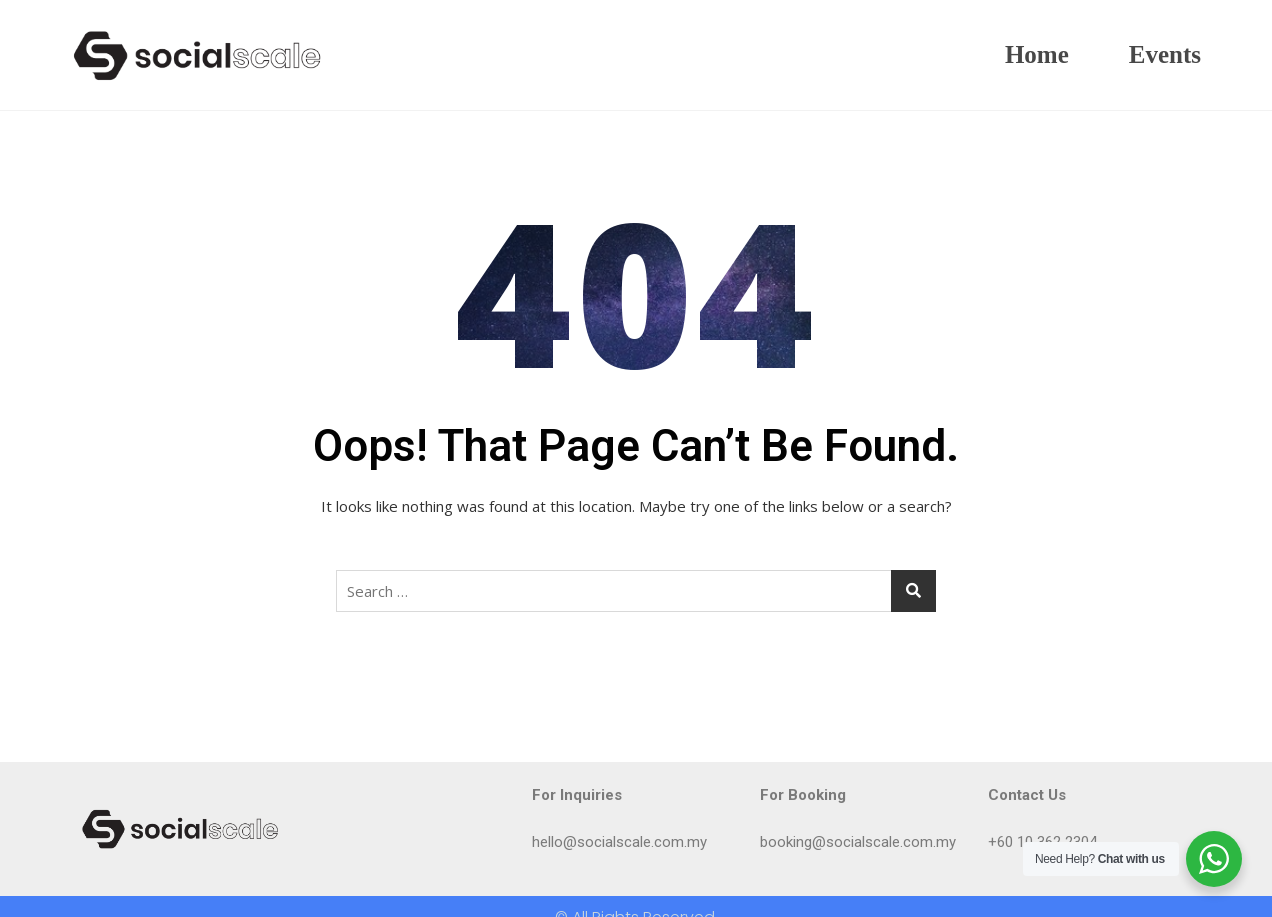 The image size is (1272, 917). Describe the element at coordinates (1165, 54) in the screenshot. I see `Events` at that location.